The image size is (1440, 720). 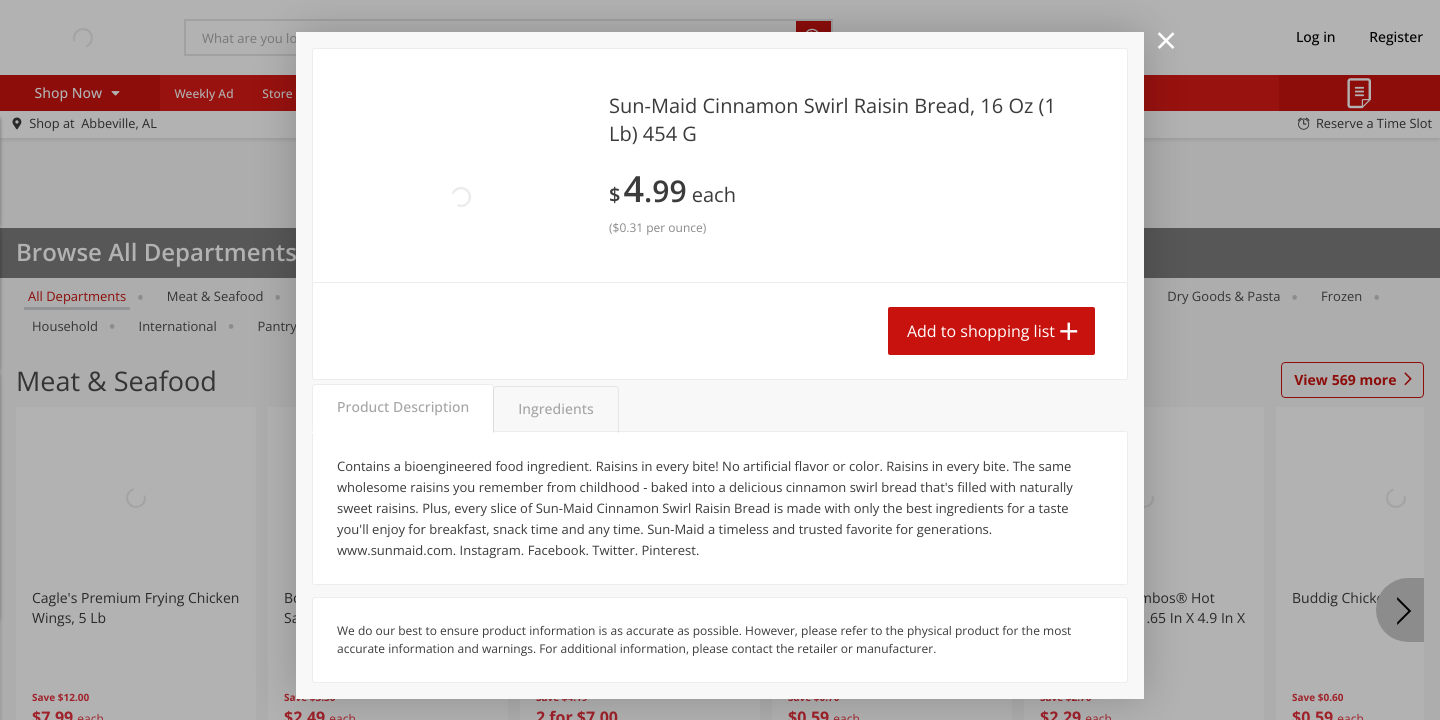 What do you see at coordinates (578, 326) in the screenshot?
I see `Snacks` at bounding box center [578, 326].